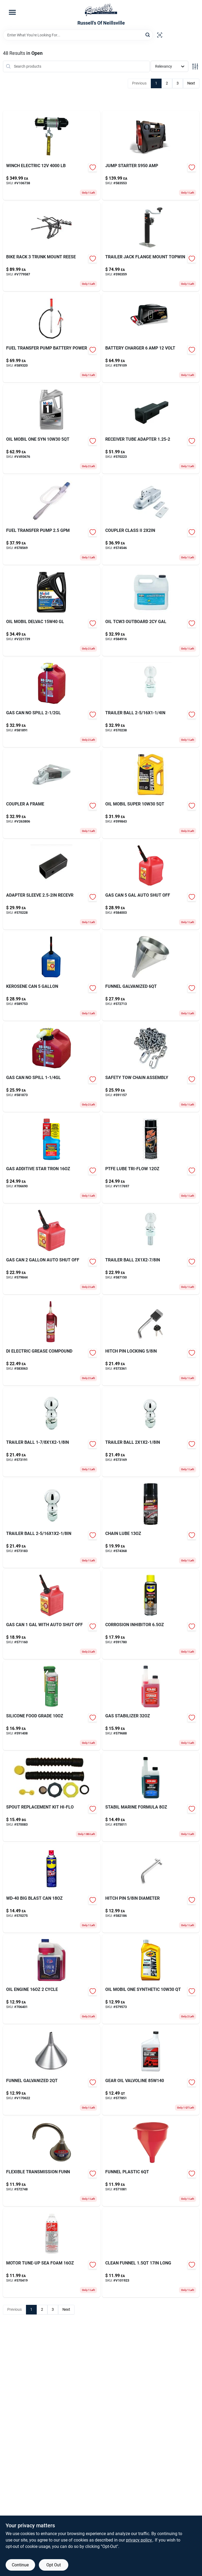 This screenshot has height=2576, width=202. What do you see at coordinates (51, 1705) in the screenshot?
I see `[Go to silicone-food-grade-078254030401 product page]` at bounding box center [51, 1705].